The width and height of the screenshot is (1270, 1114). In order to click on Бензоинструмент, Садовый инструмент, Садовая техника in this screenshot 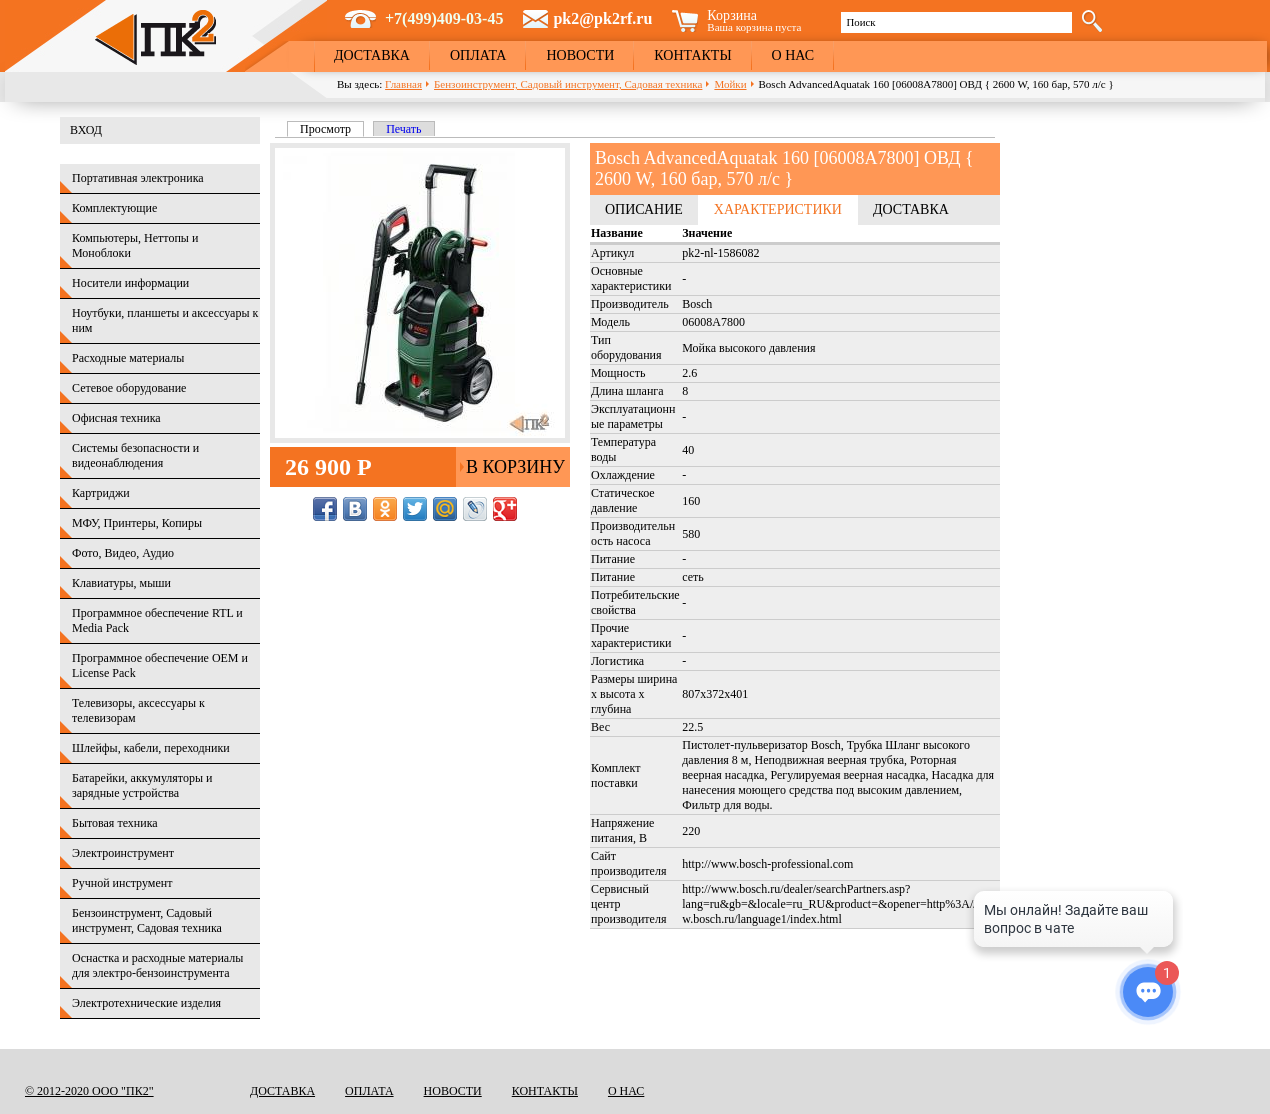, I will do `click(568, 84)`.